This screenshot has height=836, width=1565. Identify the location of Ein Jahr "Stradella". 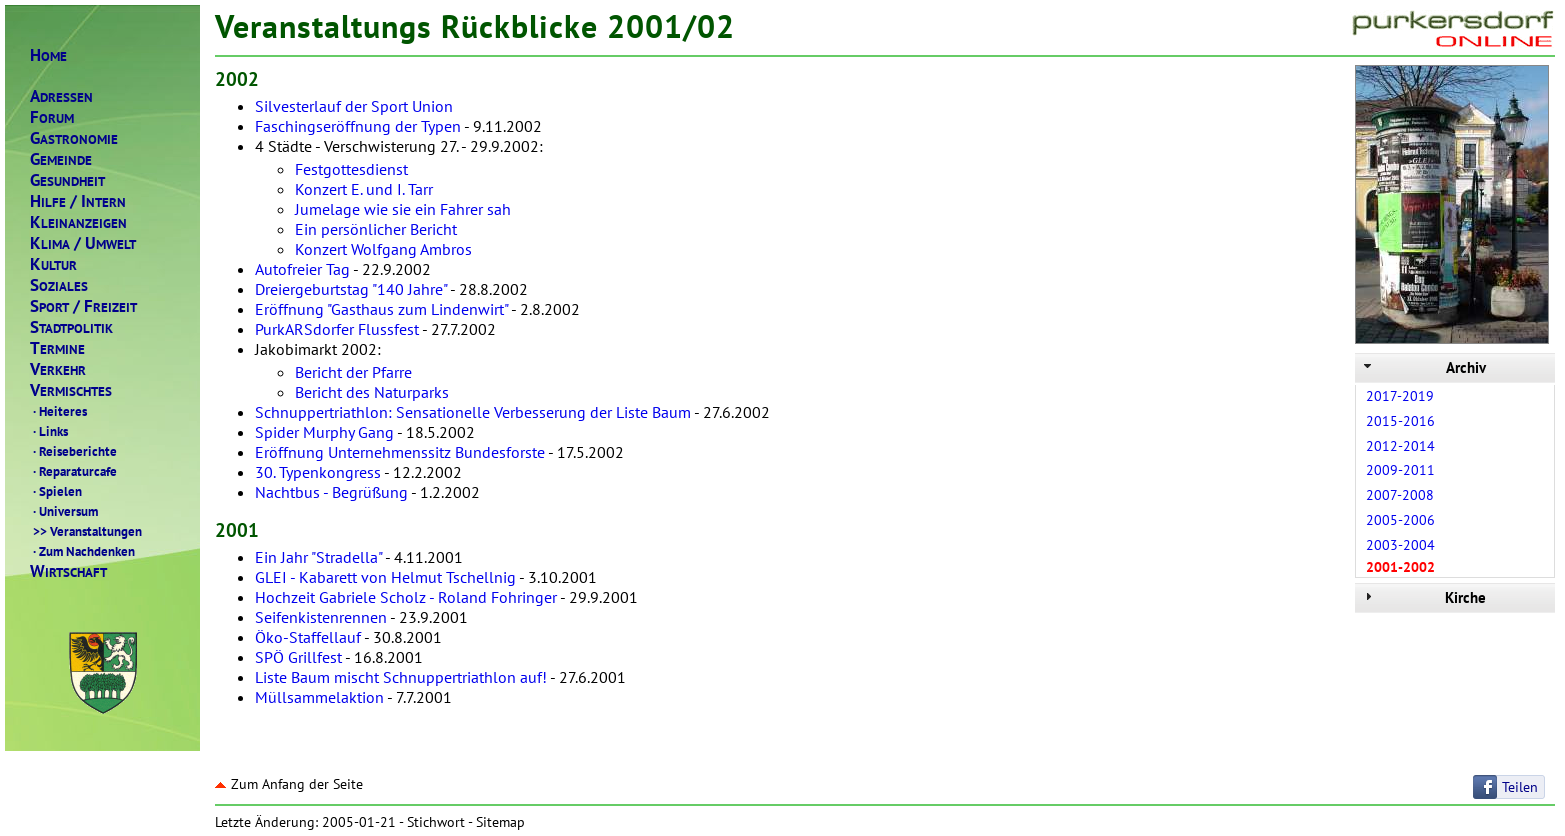
(318, 557).